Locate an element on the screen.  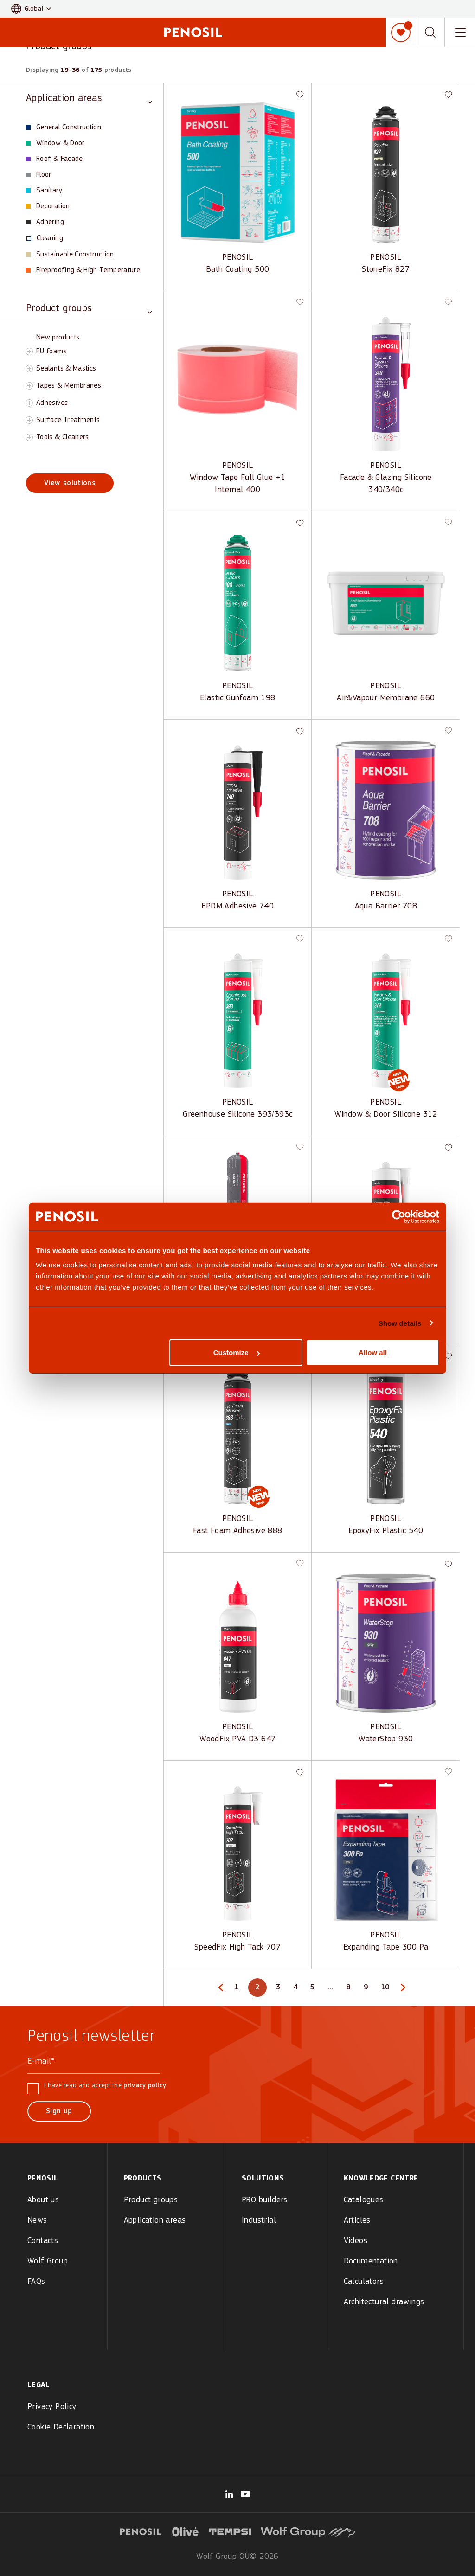
[Toggle Sealants & Mastics subcategory] is located at coordinates (29, 368).